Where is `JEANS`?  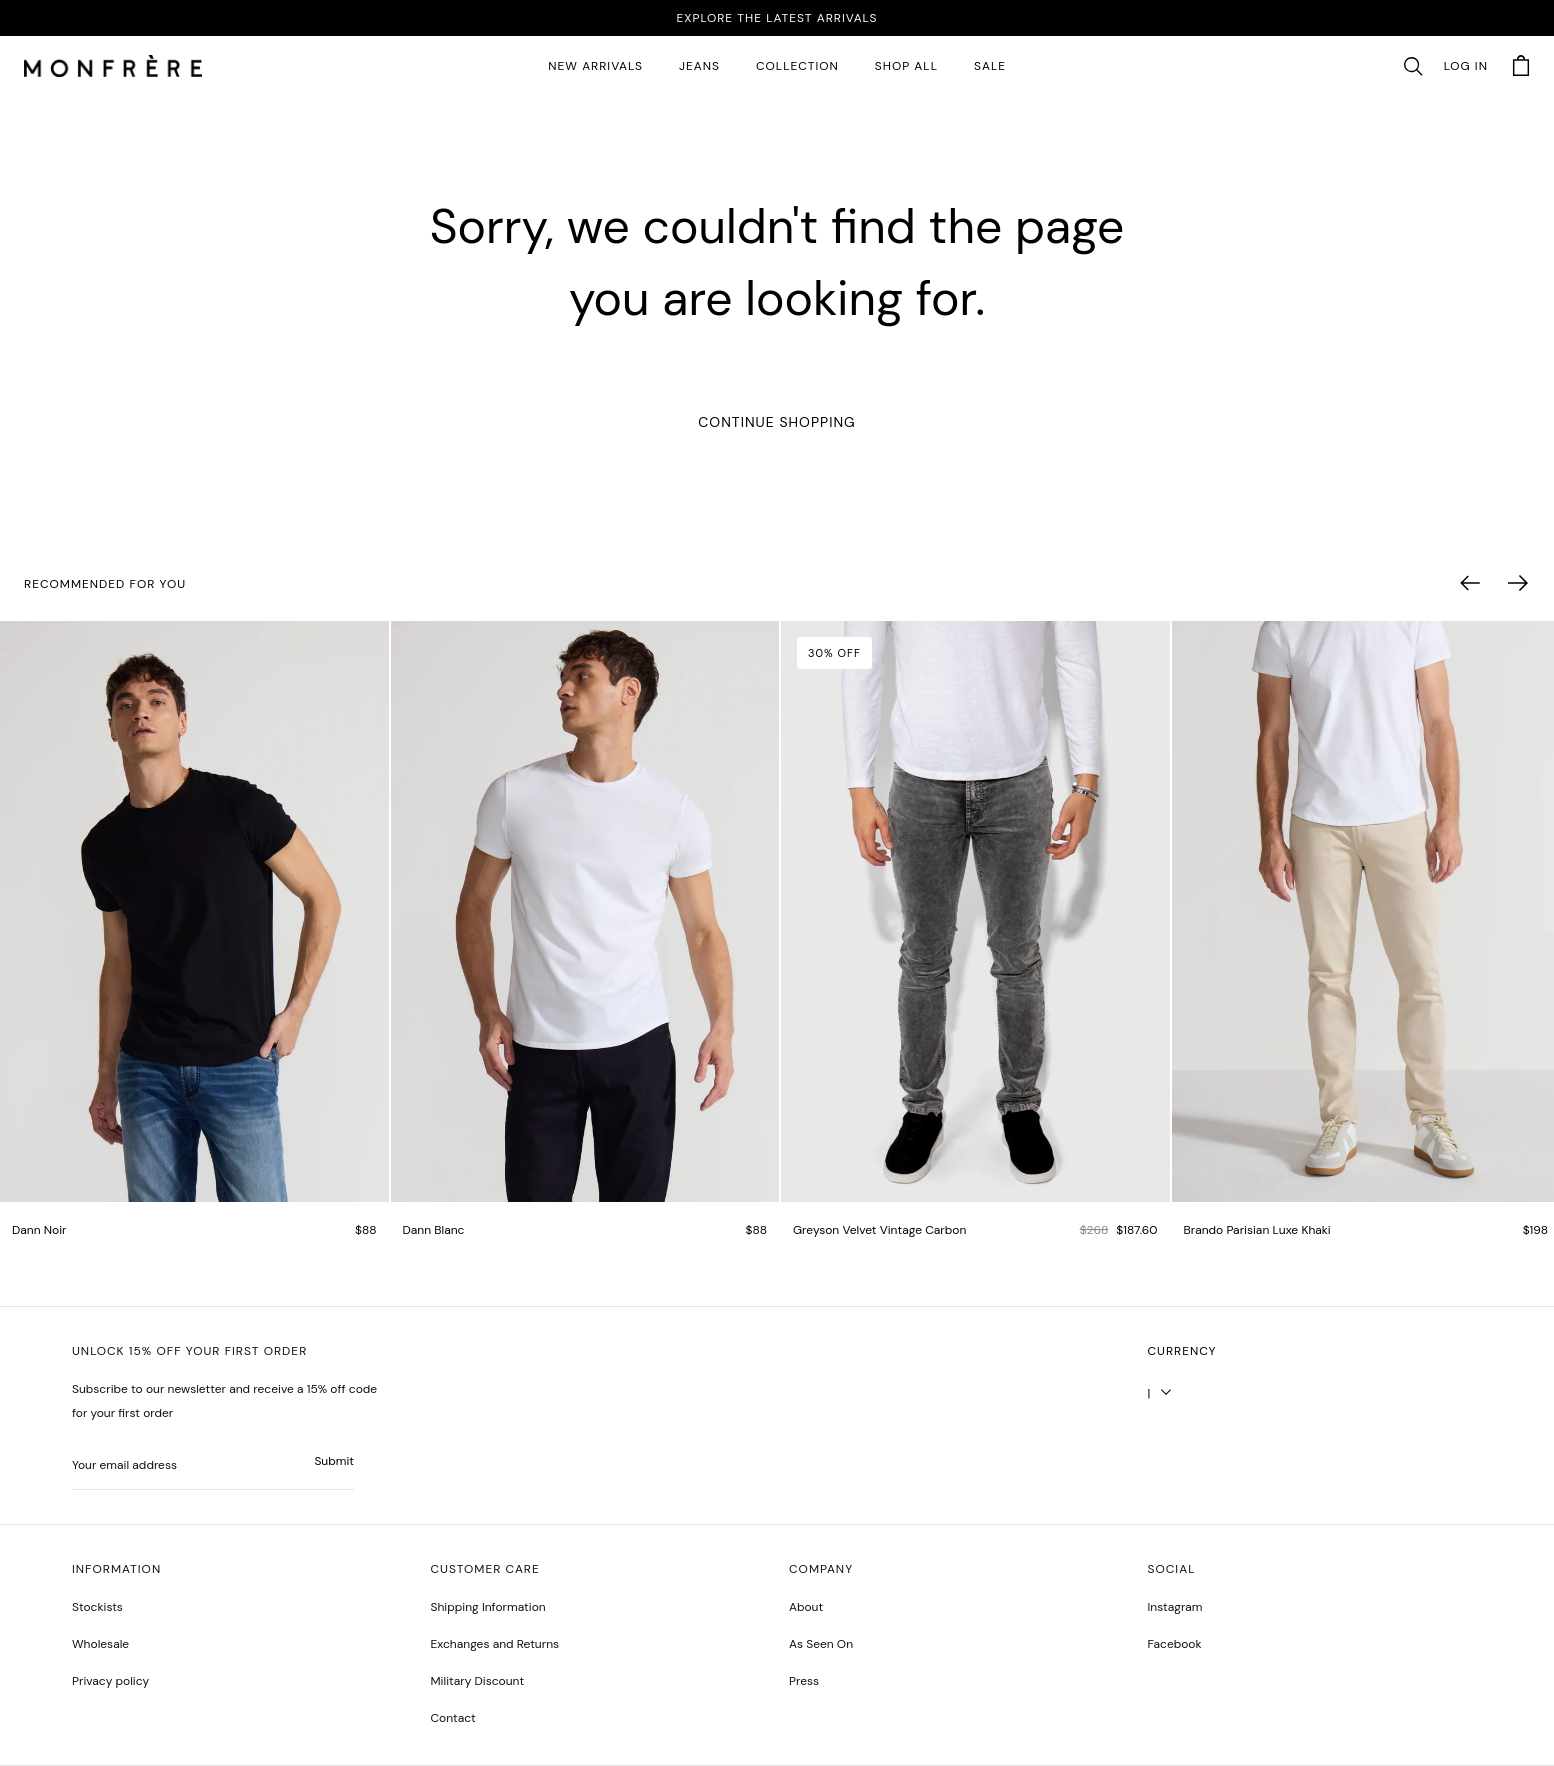 JEANS is located at coordinates (699, 66).